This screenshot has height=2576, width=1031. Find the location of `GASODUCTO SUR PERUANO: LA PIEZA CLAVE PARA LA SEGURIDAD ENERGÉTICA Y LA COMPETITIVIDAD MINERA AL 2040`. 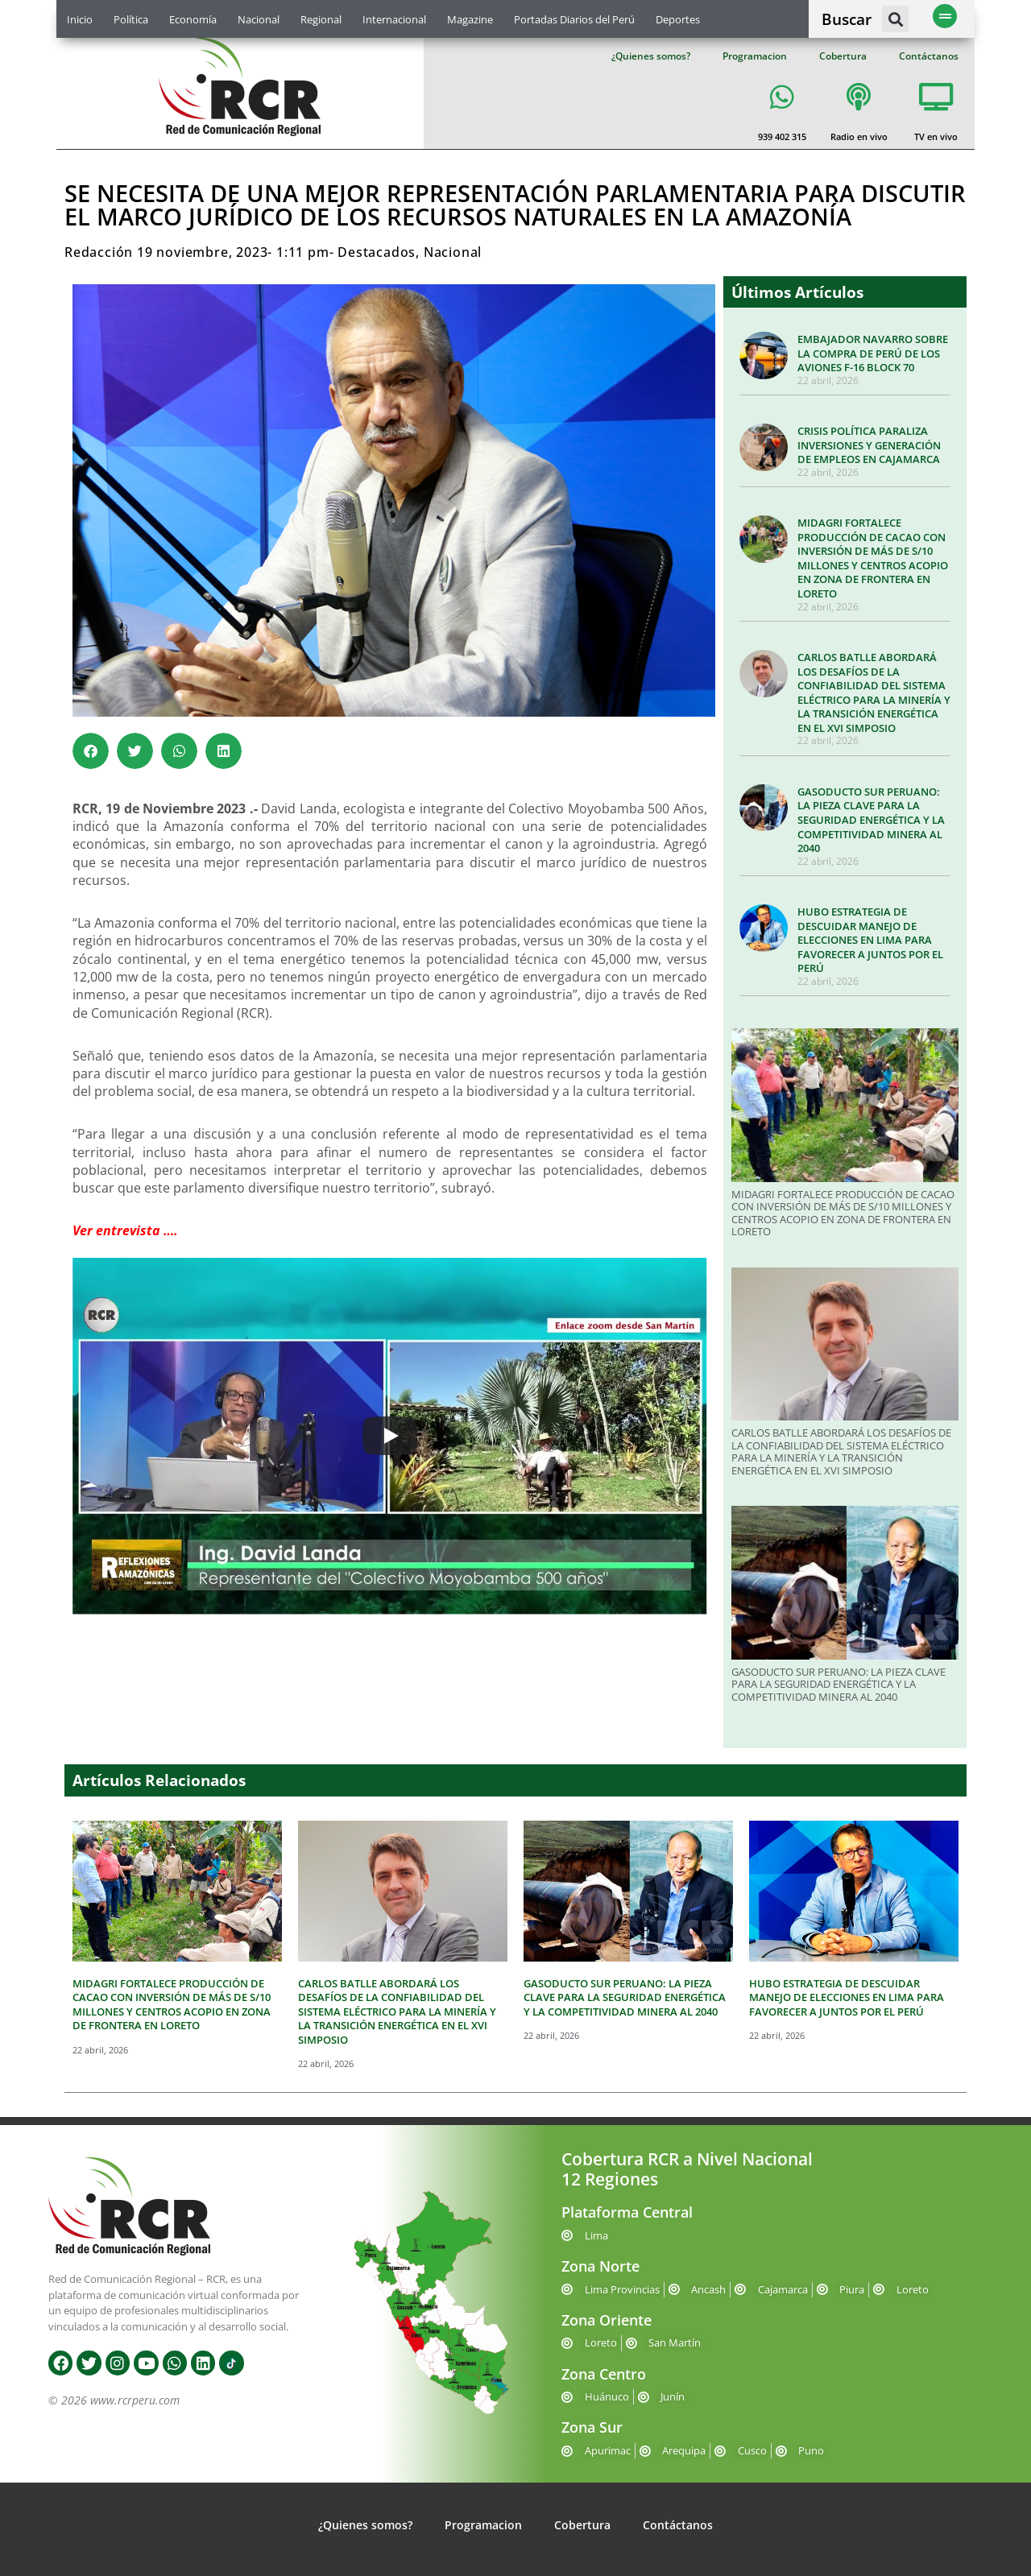

GASODUCTO SUR PERUANO: LA PIEZA CLAVE PARA LA SEGURIDAD ENERGÉTICA Y LA COMPETITIVIDAD MINERA AL 2040 is located at coordinates (871, 819).